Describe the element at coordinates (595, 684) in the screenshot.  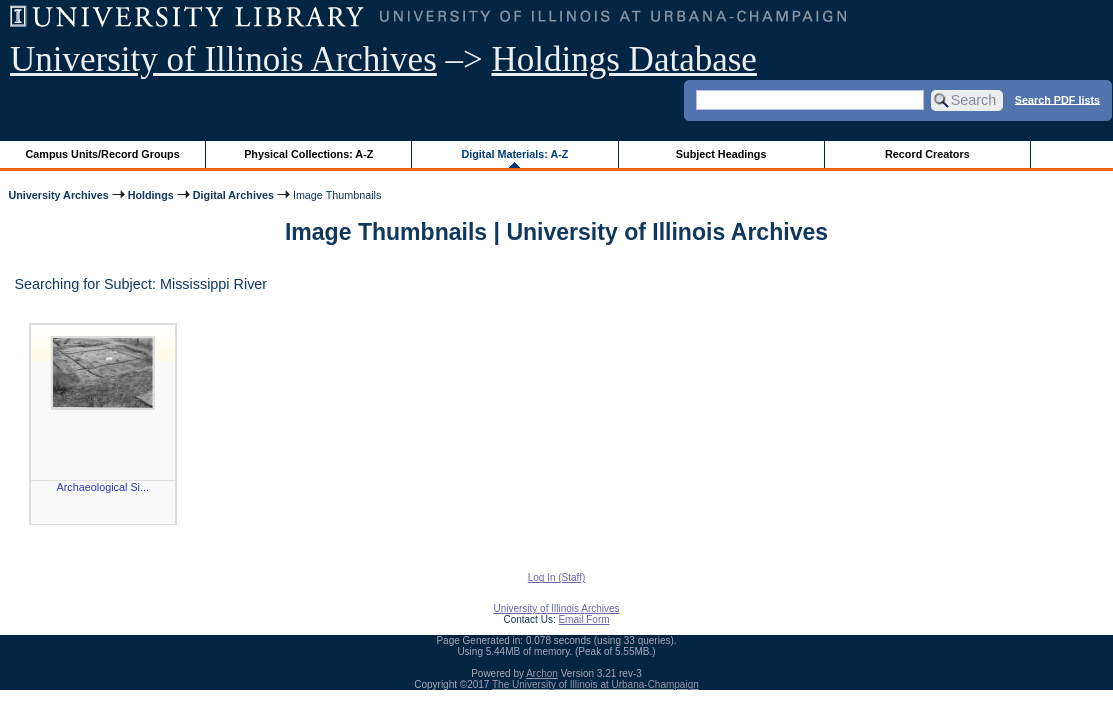
I see `The University of Illinois at Urbana-Champaign` at that location.